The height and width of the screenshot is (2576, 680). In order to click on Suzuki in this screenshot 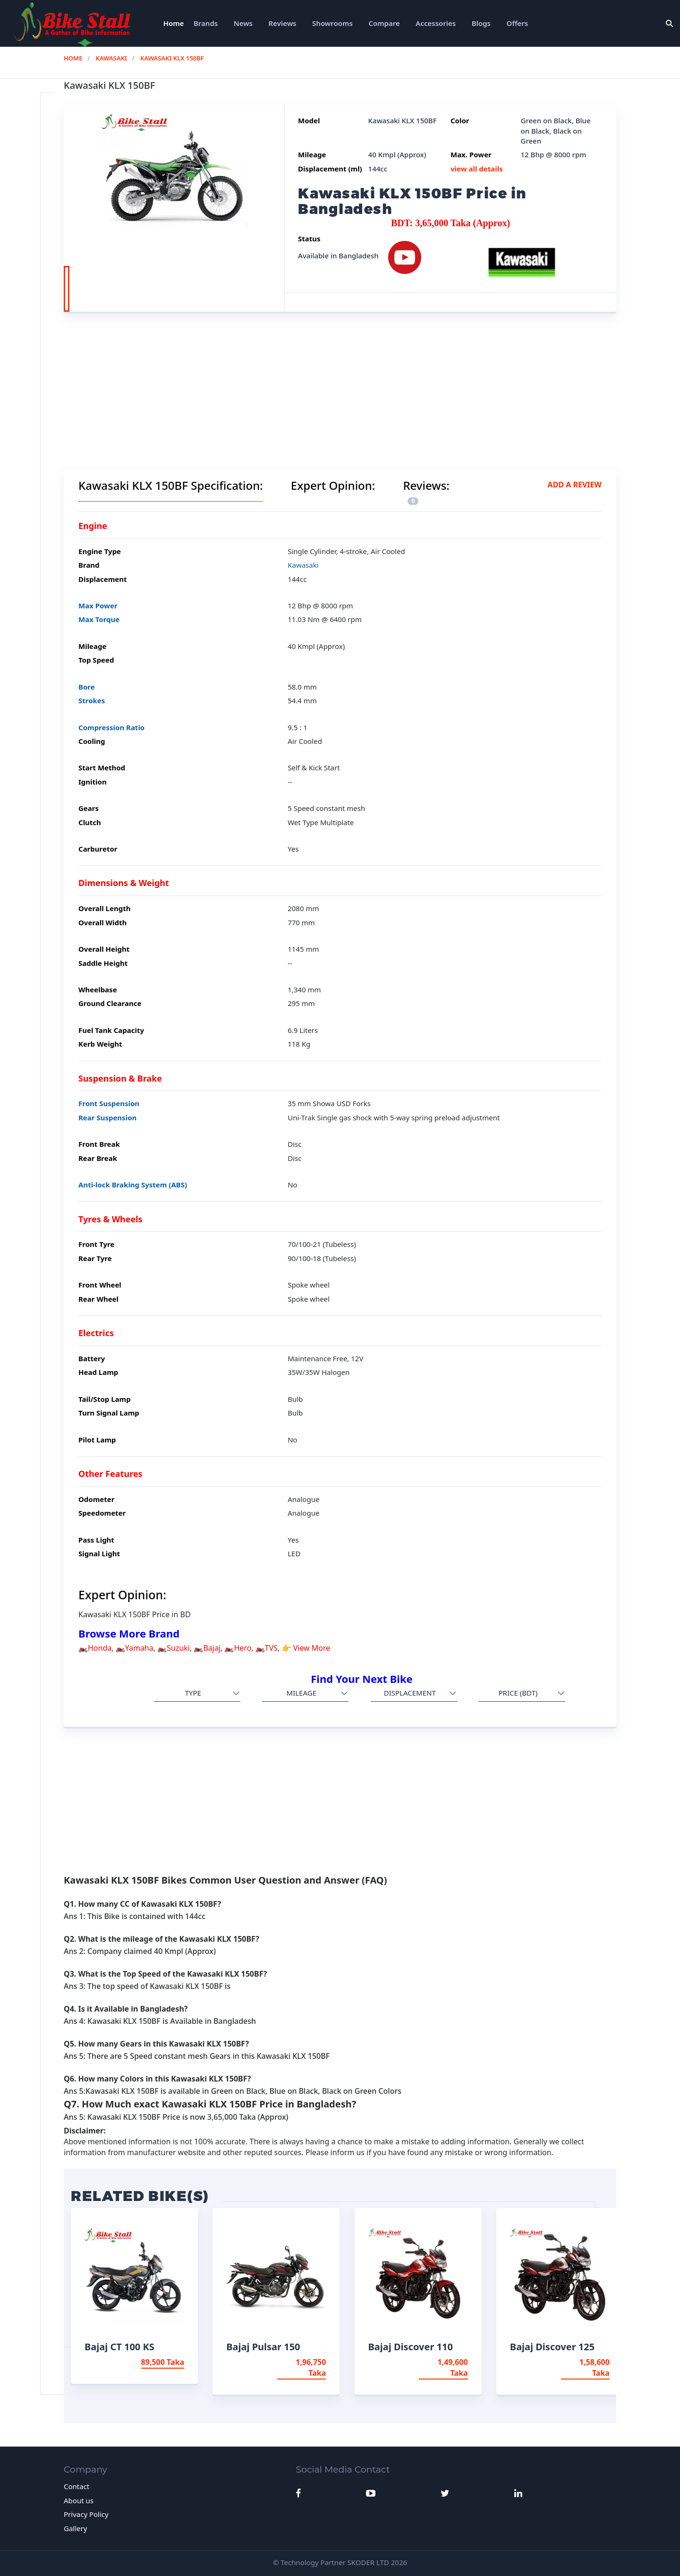, I will do `click(178, 1648)`.